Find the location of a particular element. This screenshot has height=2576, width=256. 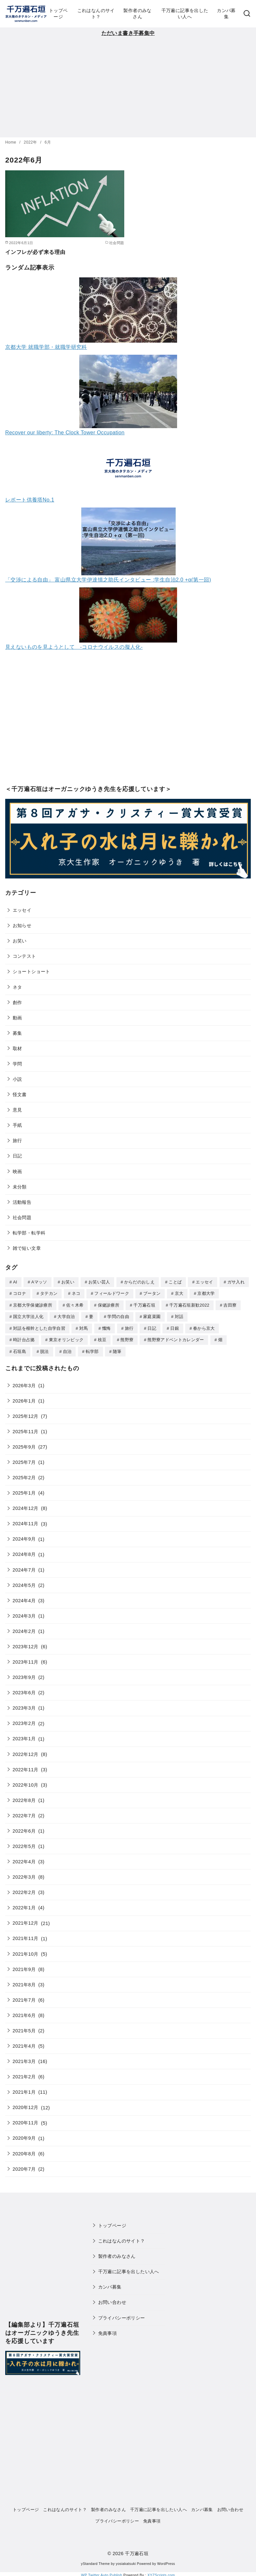

動画 is located at coordinates (17, 1017).